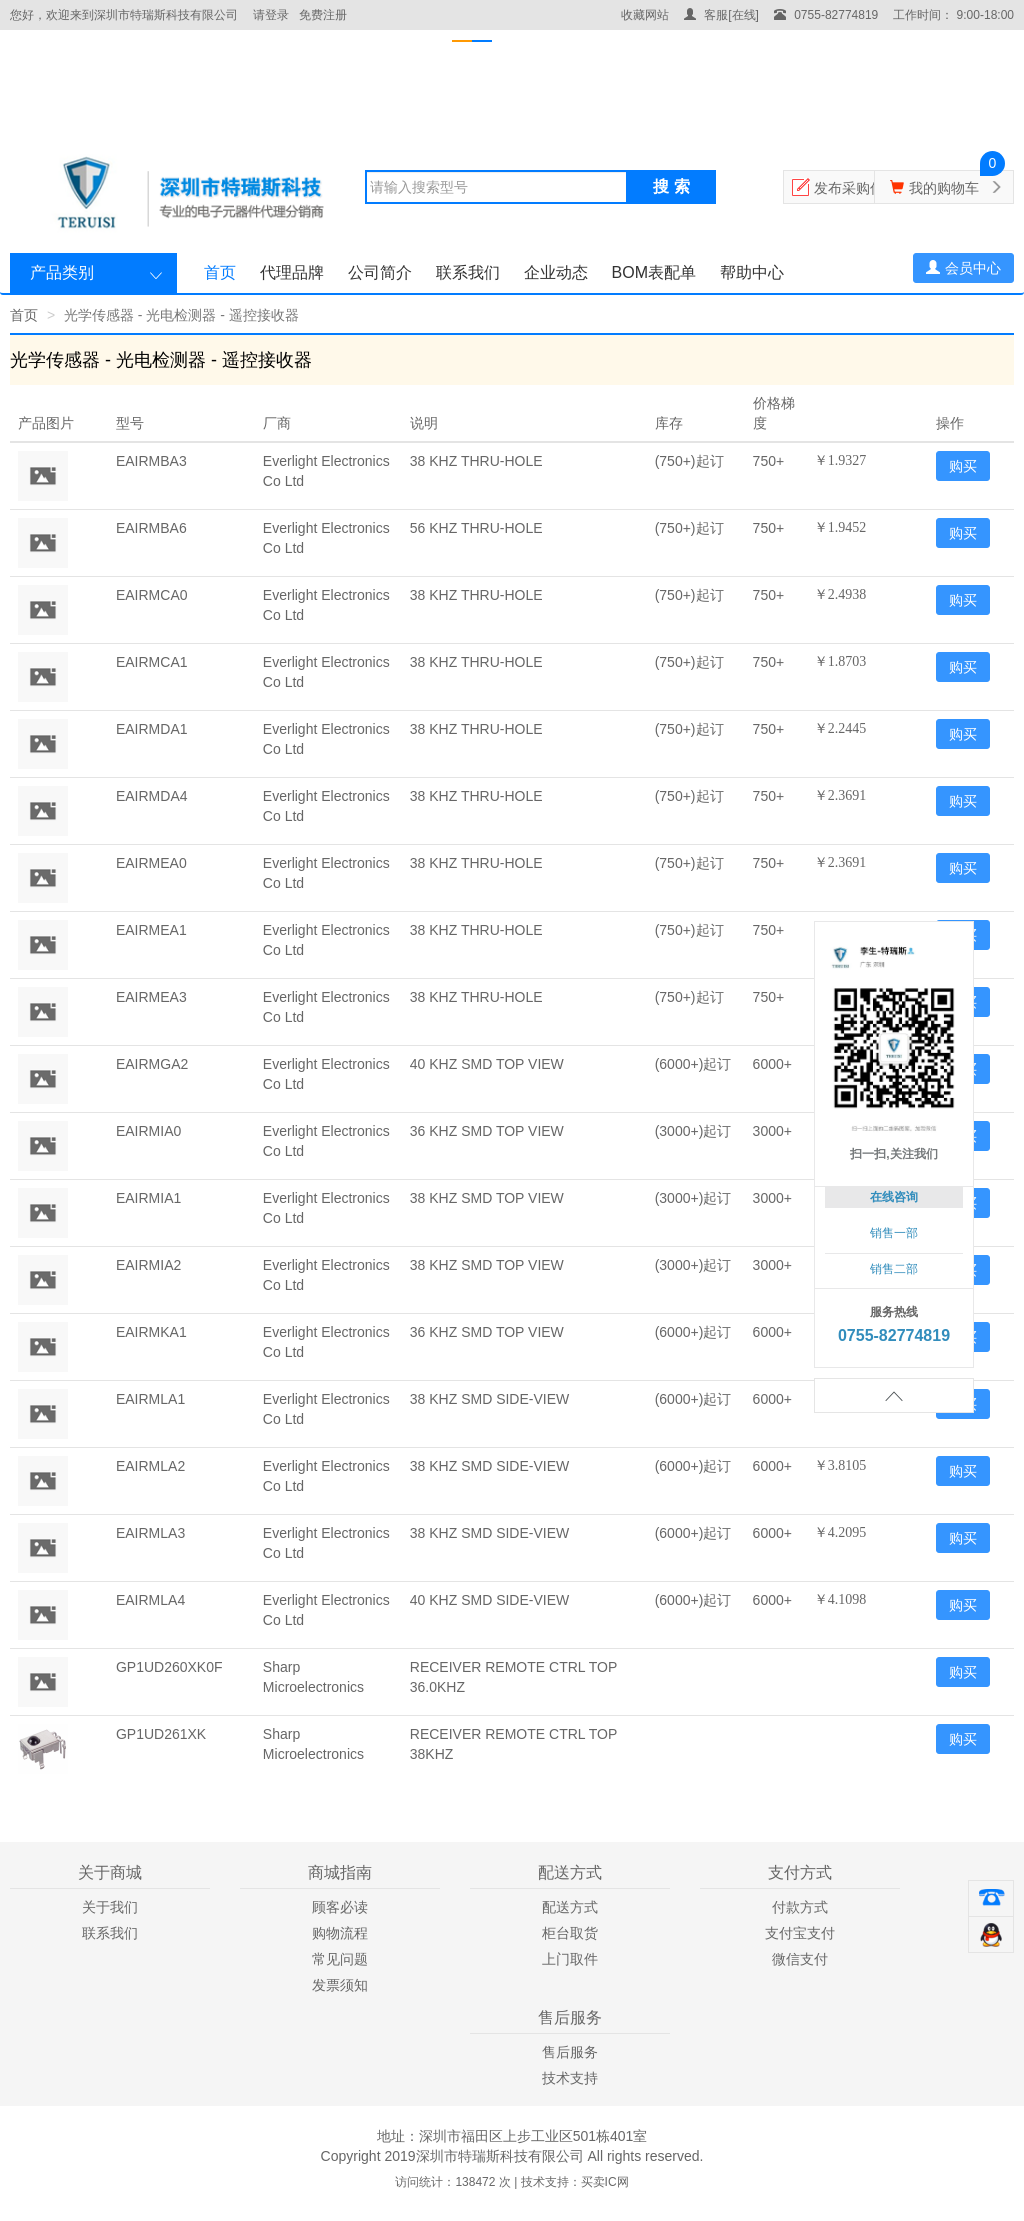 The width and height of the screenshot is (1024, 2221). What do you see at coordinates (800, 1907) in the screenshot?
I see `付款方式` at bounding box center [800, 1907].